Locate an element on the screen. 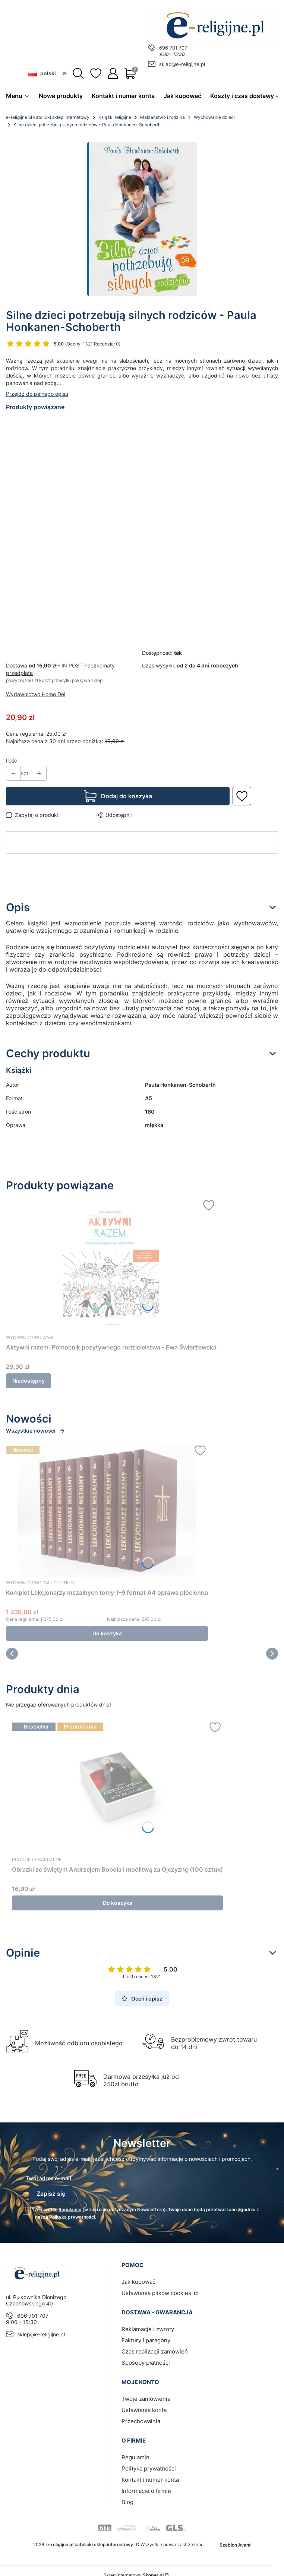 The width and height of the screenshot is (284, 2576). Faktury i paragony is located at coordinates (146, 2338).